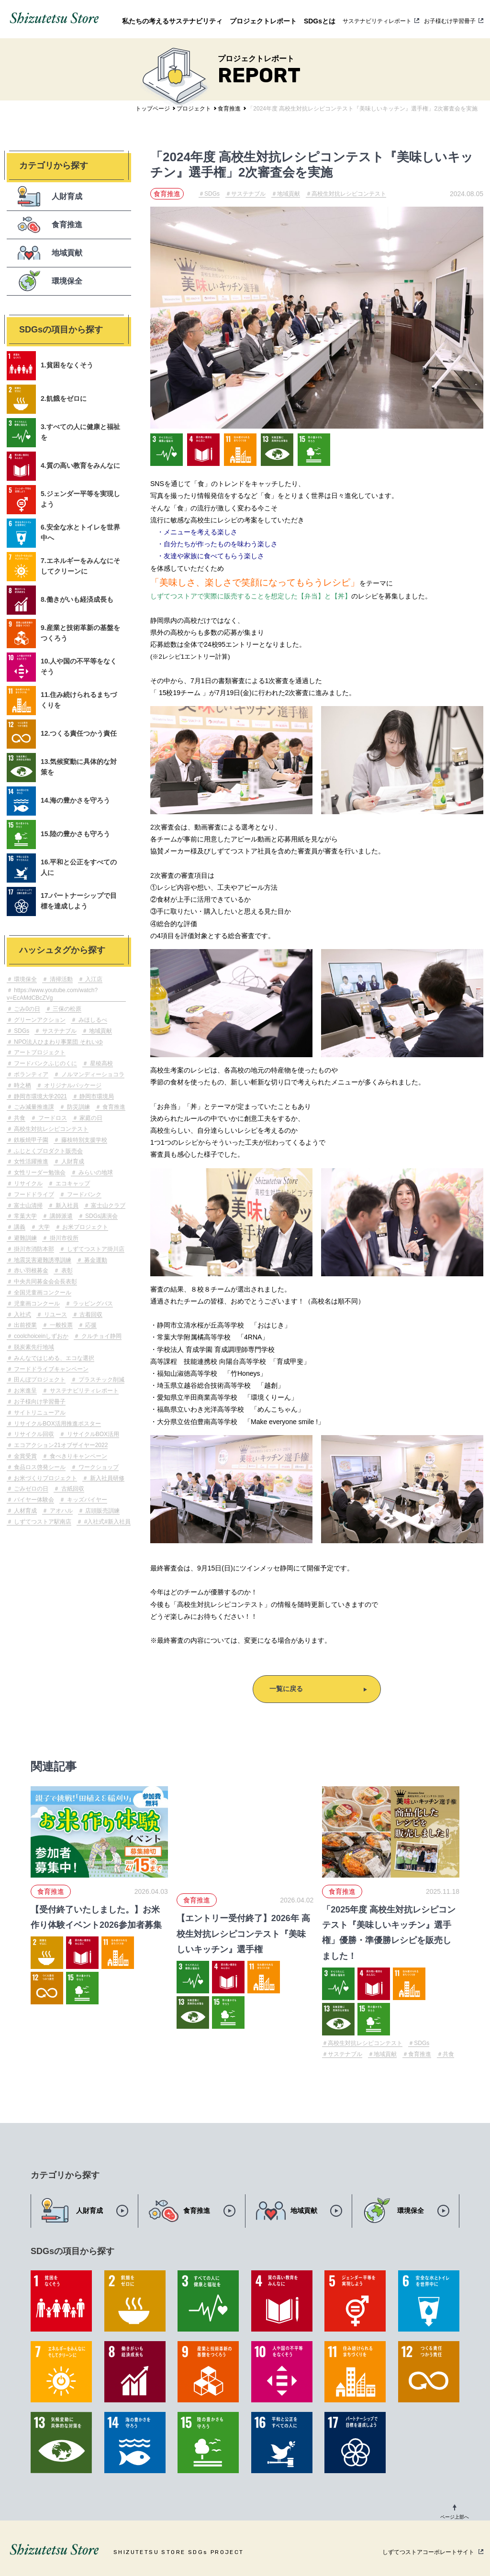 This screenshot has width=490, height=2576. Describe the element at coordinates (96, 1096) in the screenshot. I see `静岡市環境局` at that location.